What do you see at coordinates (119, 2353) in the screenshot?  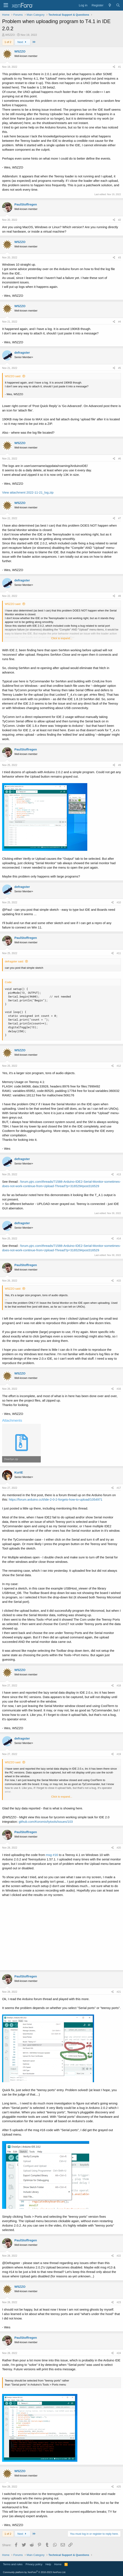 I see `#24` at bounding box center [119, 2353].